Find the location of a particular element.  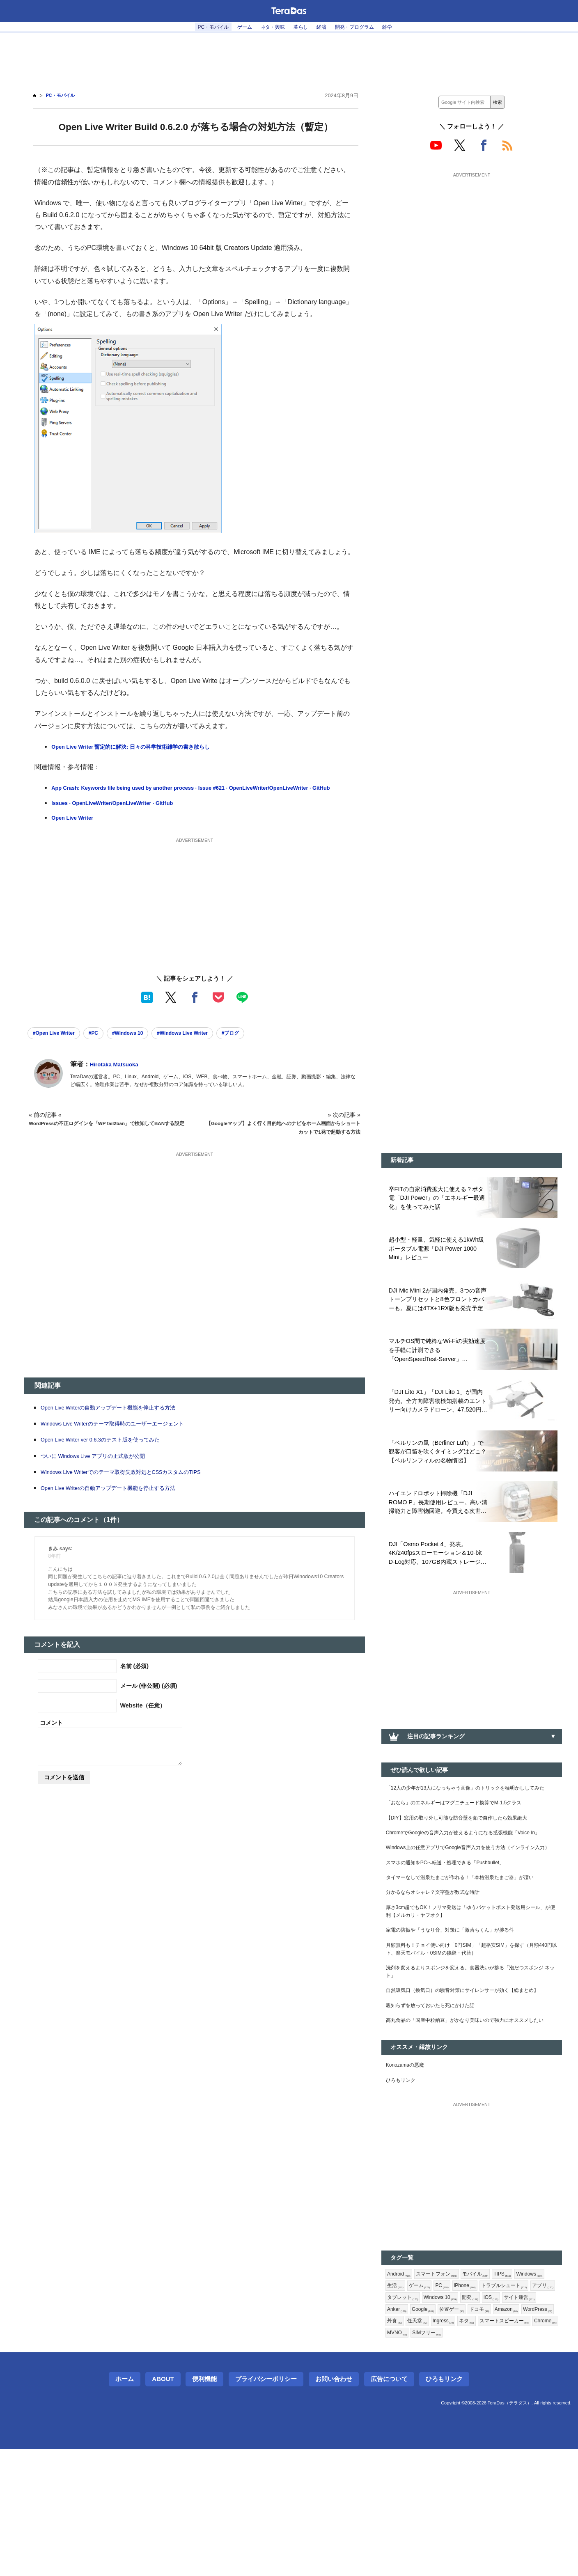

Konozamaの悪魔 is located at coordinates (408, 2166).